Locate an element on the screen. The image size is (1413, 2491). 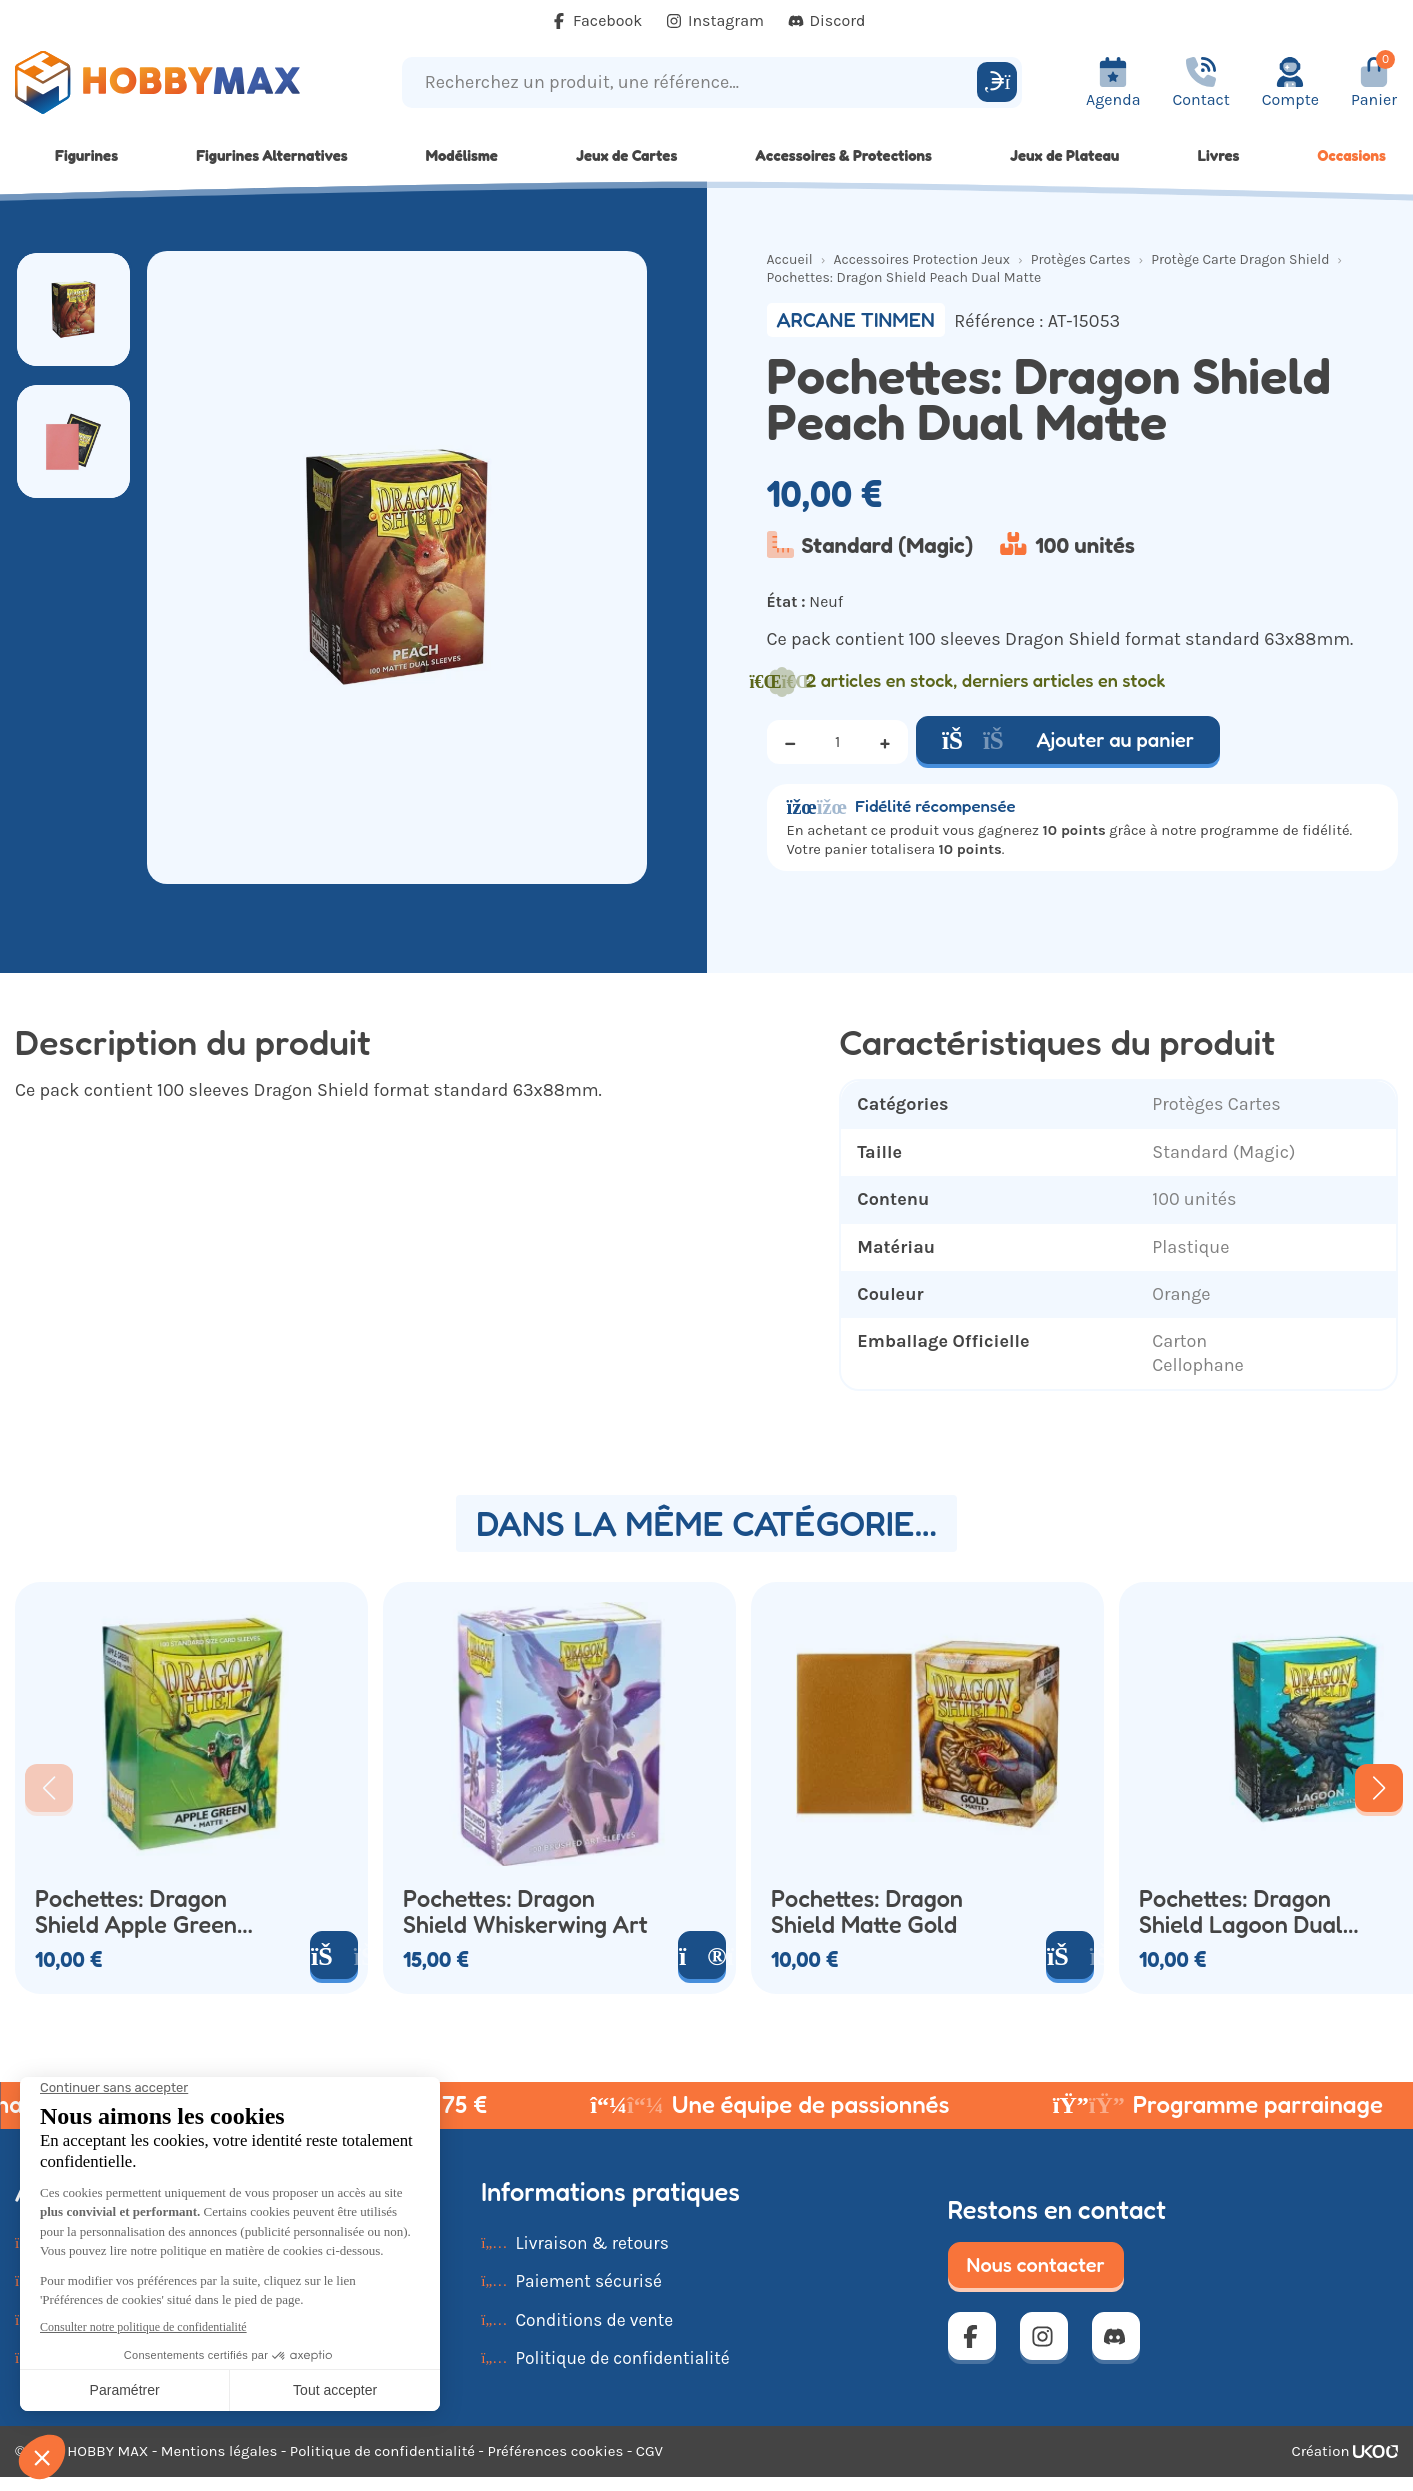
Pochettes: Dragon Shield Whiskerwing Art is located at coordinates (525, 1912).